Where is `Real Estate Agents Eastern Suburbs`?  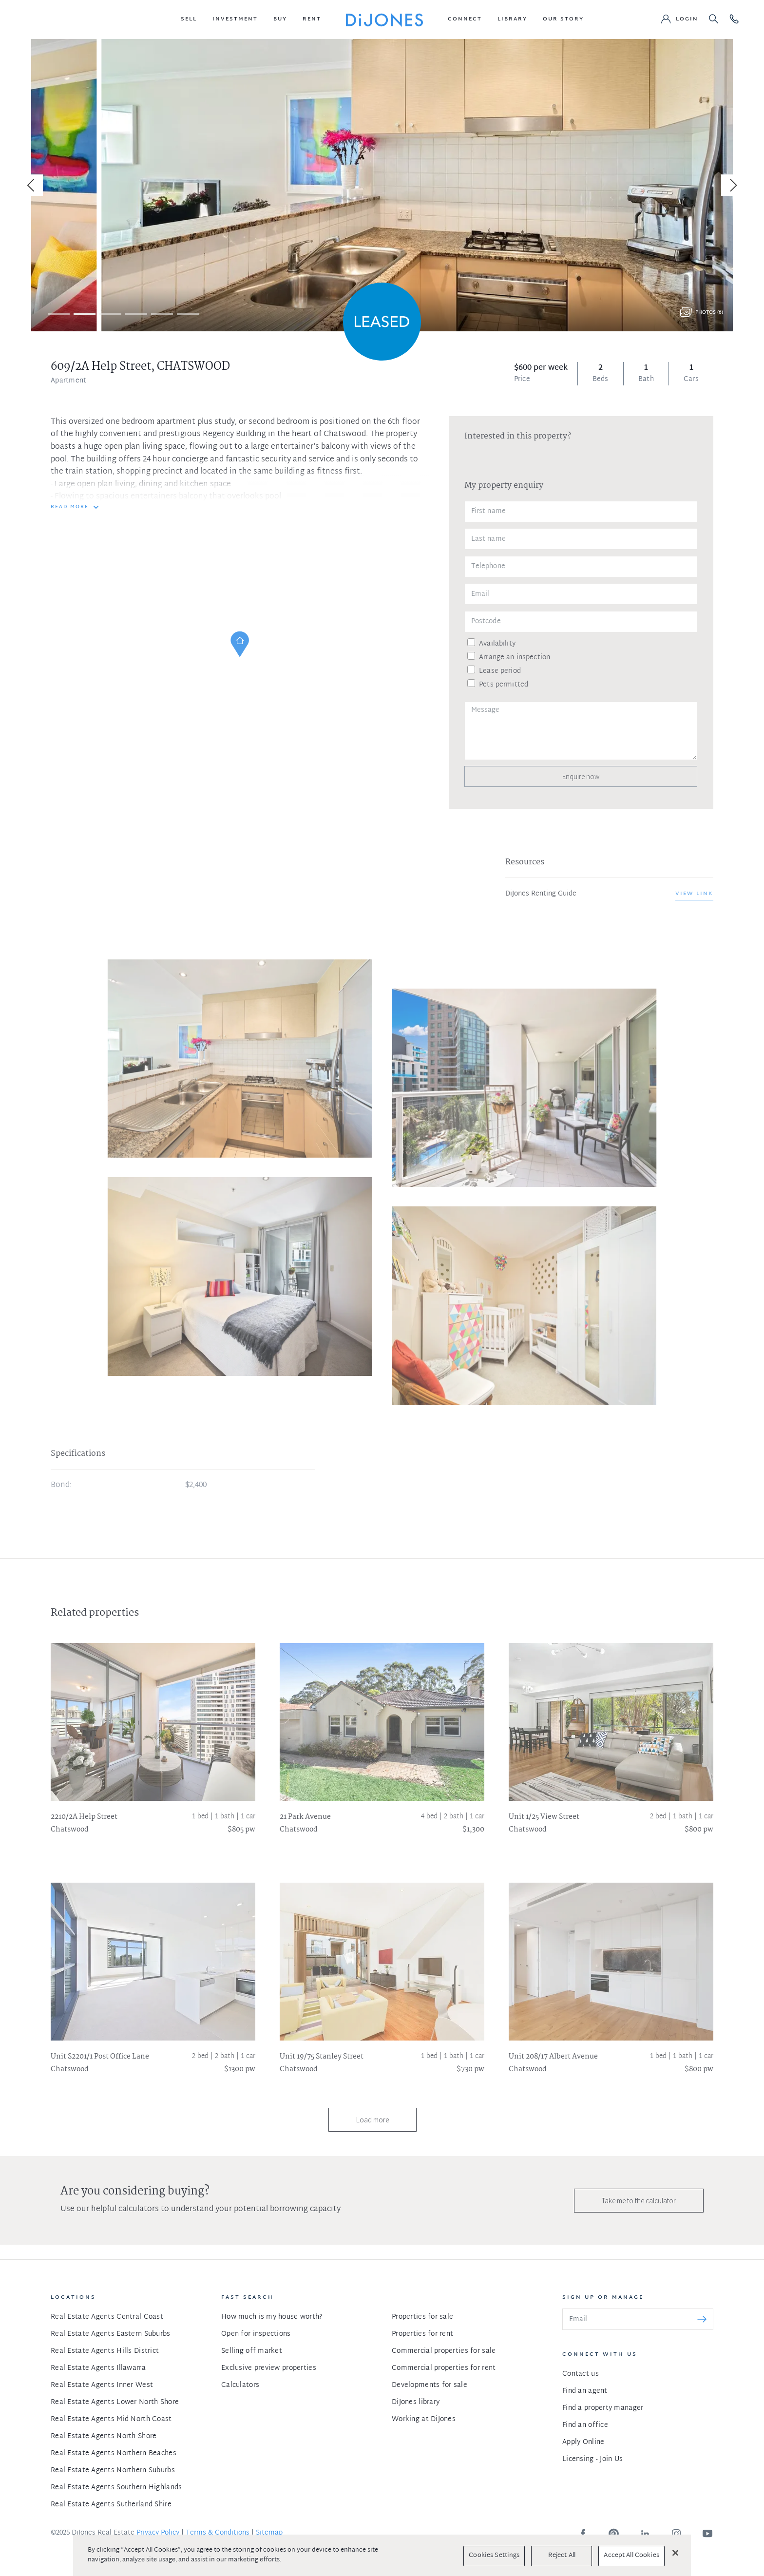 Real Estate Agents Eastern Suburbs is located at coordinates (111, 2334).